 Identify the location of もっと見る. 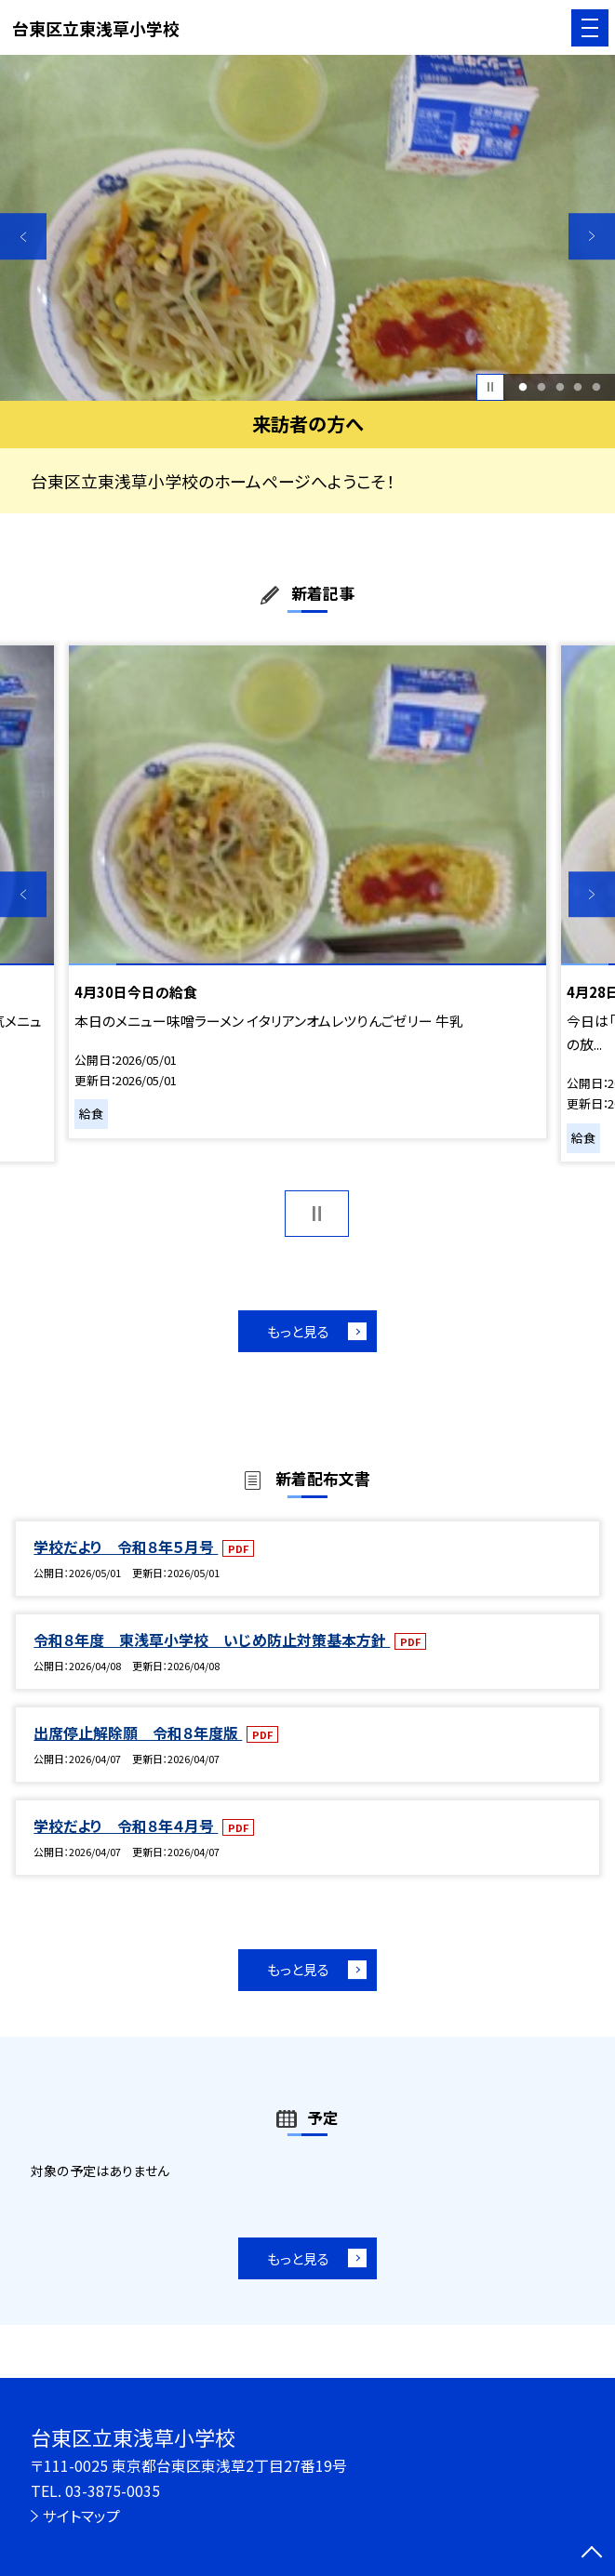
(298, 1331).